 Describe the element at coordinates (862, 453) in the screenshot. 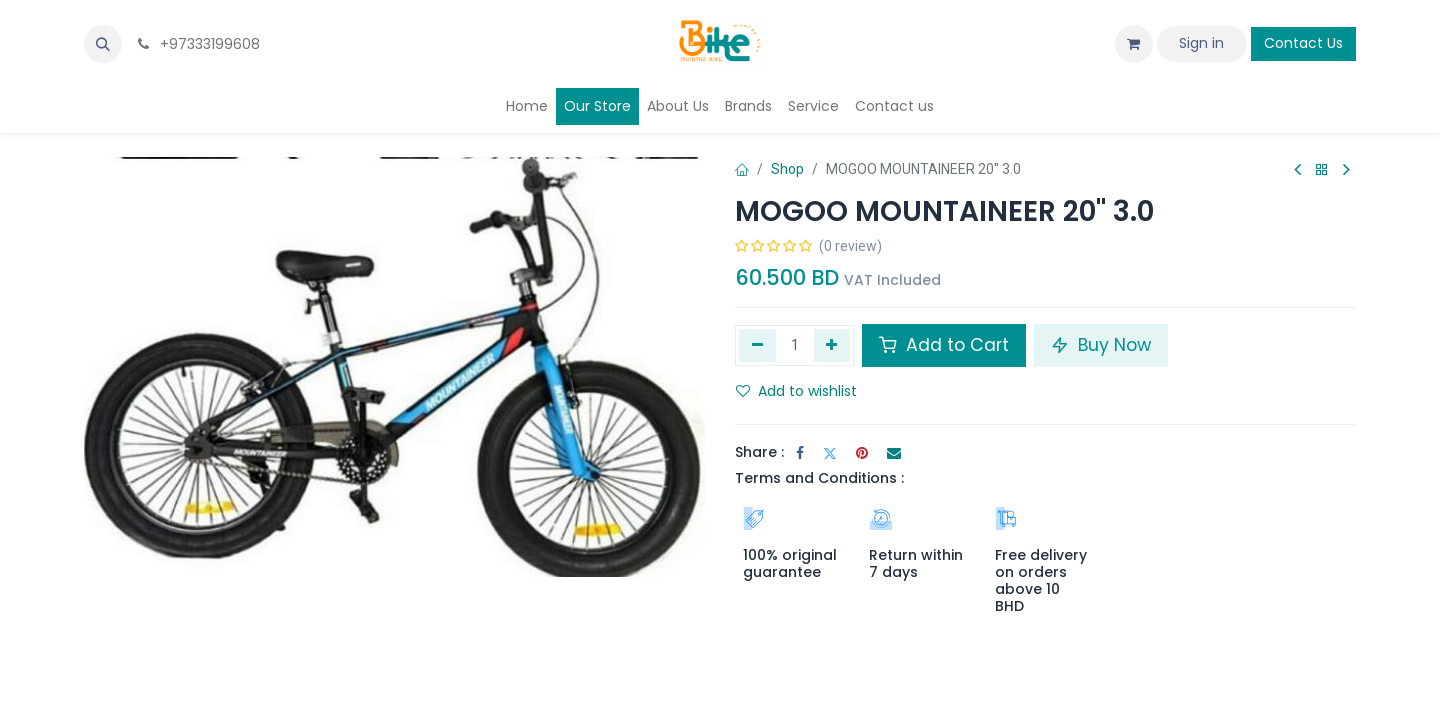

I see `[Pinterest]` at that location.